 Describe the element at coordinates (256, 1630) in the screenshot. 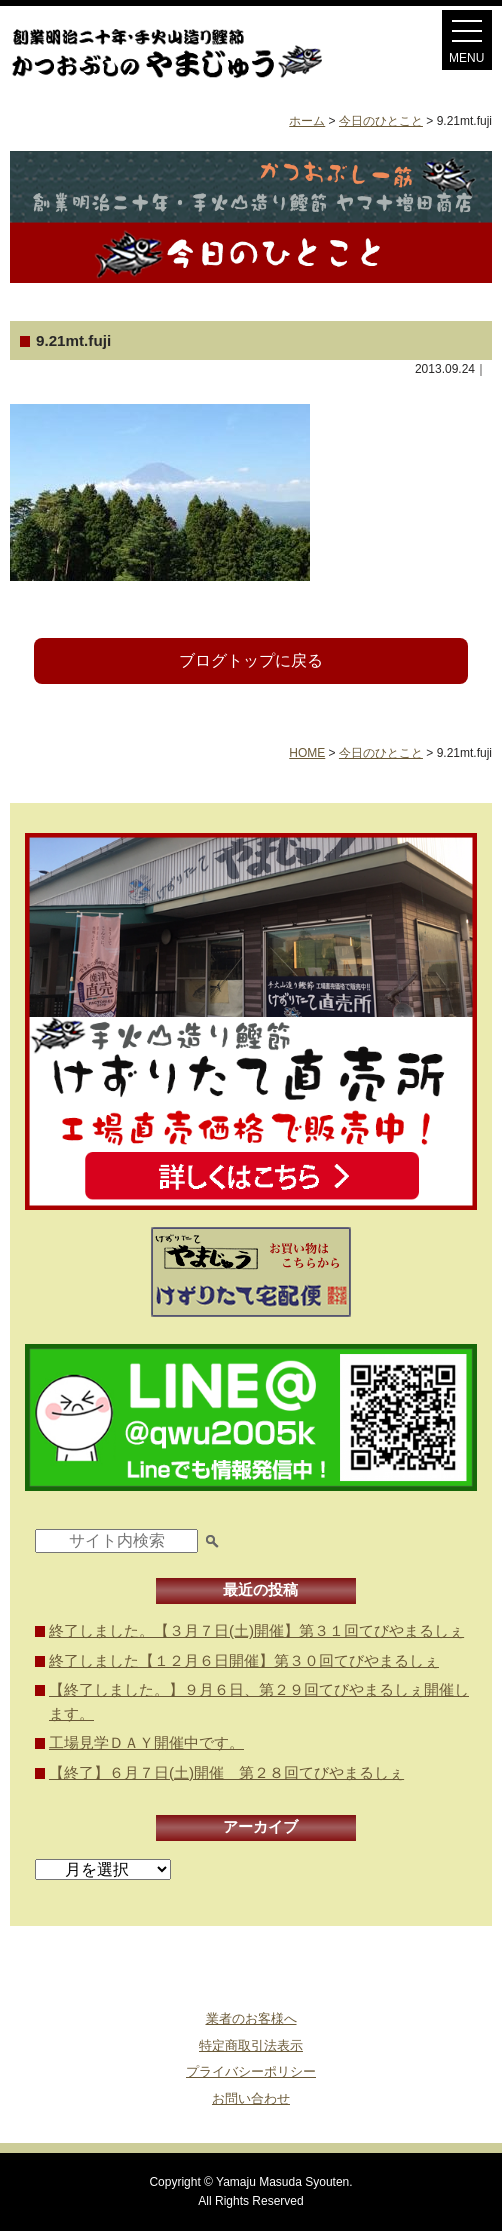

I see `終了しました。【３月７日(土)開催】第３１回てびやまるしぇ` at that location.